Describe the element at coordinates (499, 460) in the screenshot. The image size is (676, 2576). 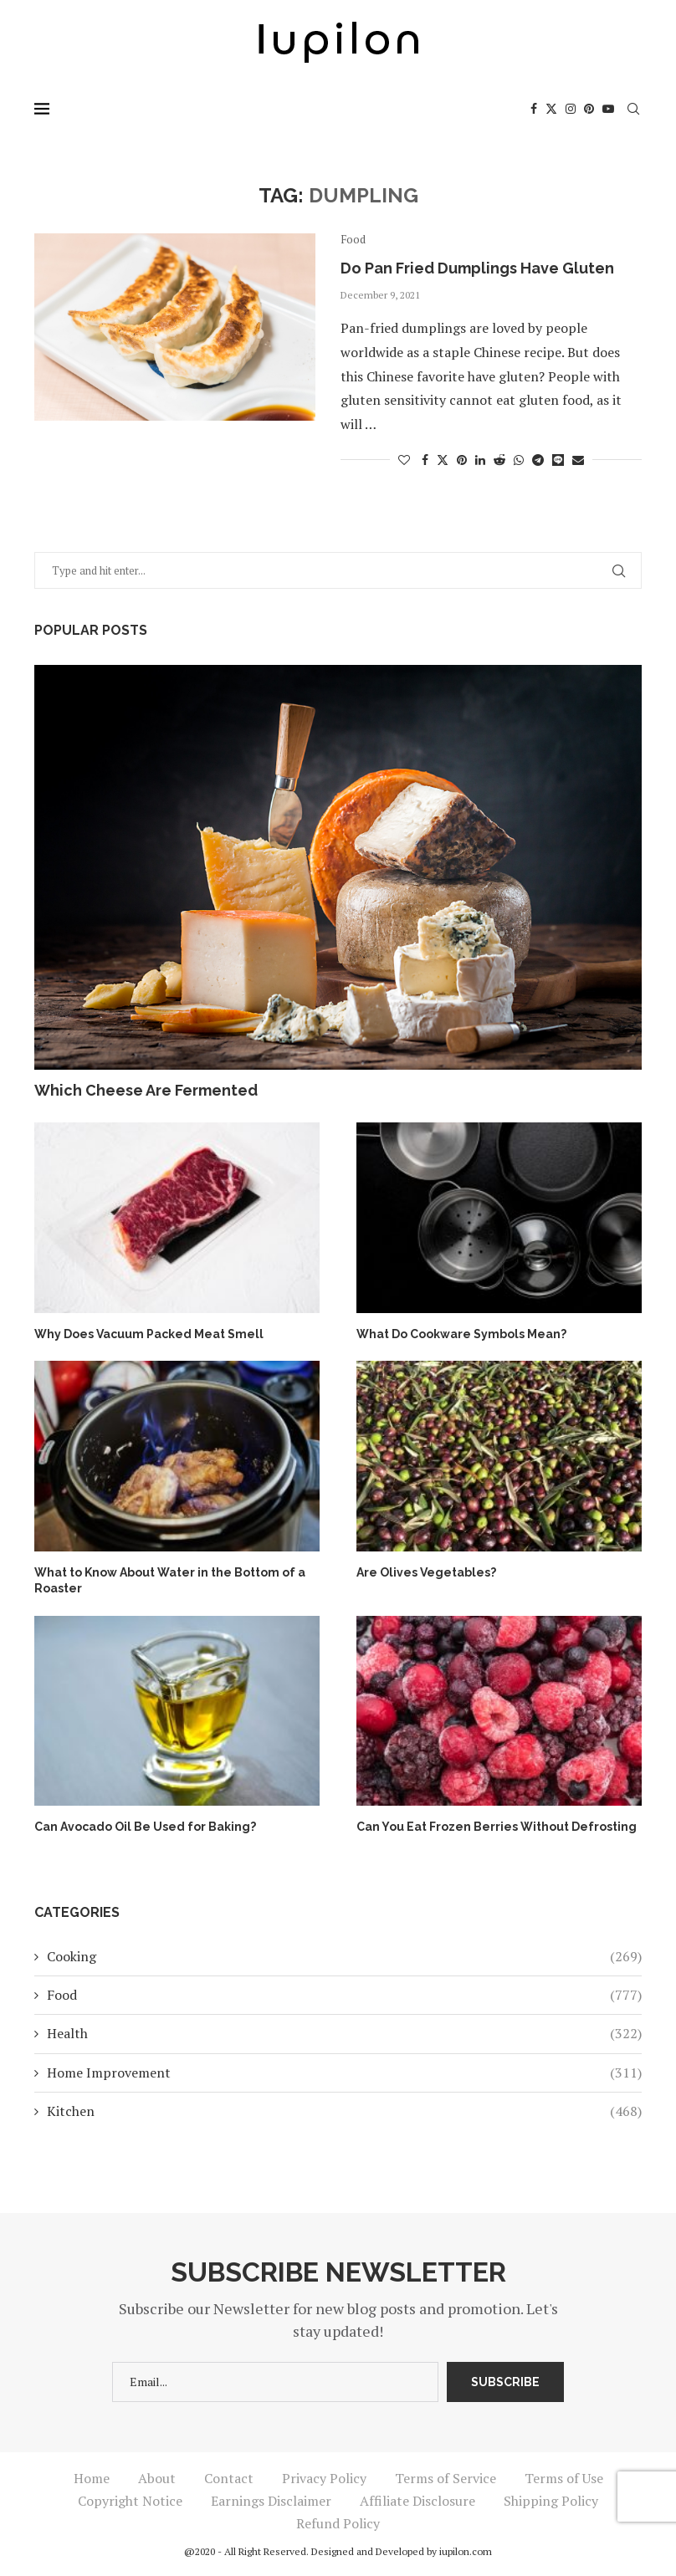
I see `[Share on Reddit]` at that location.